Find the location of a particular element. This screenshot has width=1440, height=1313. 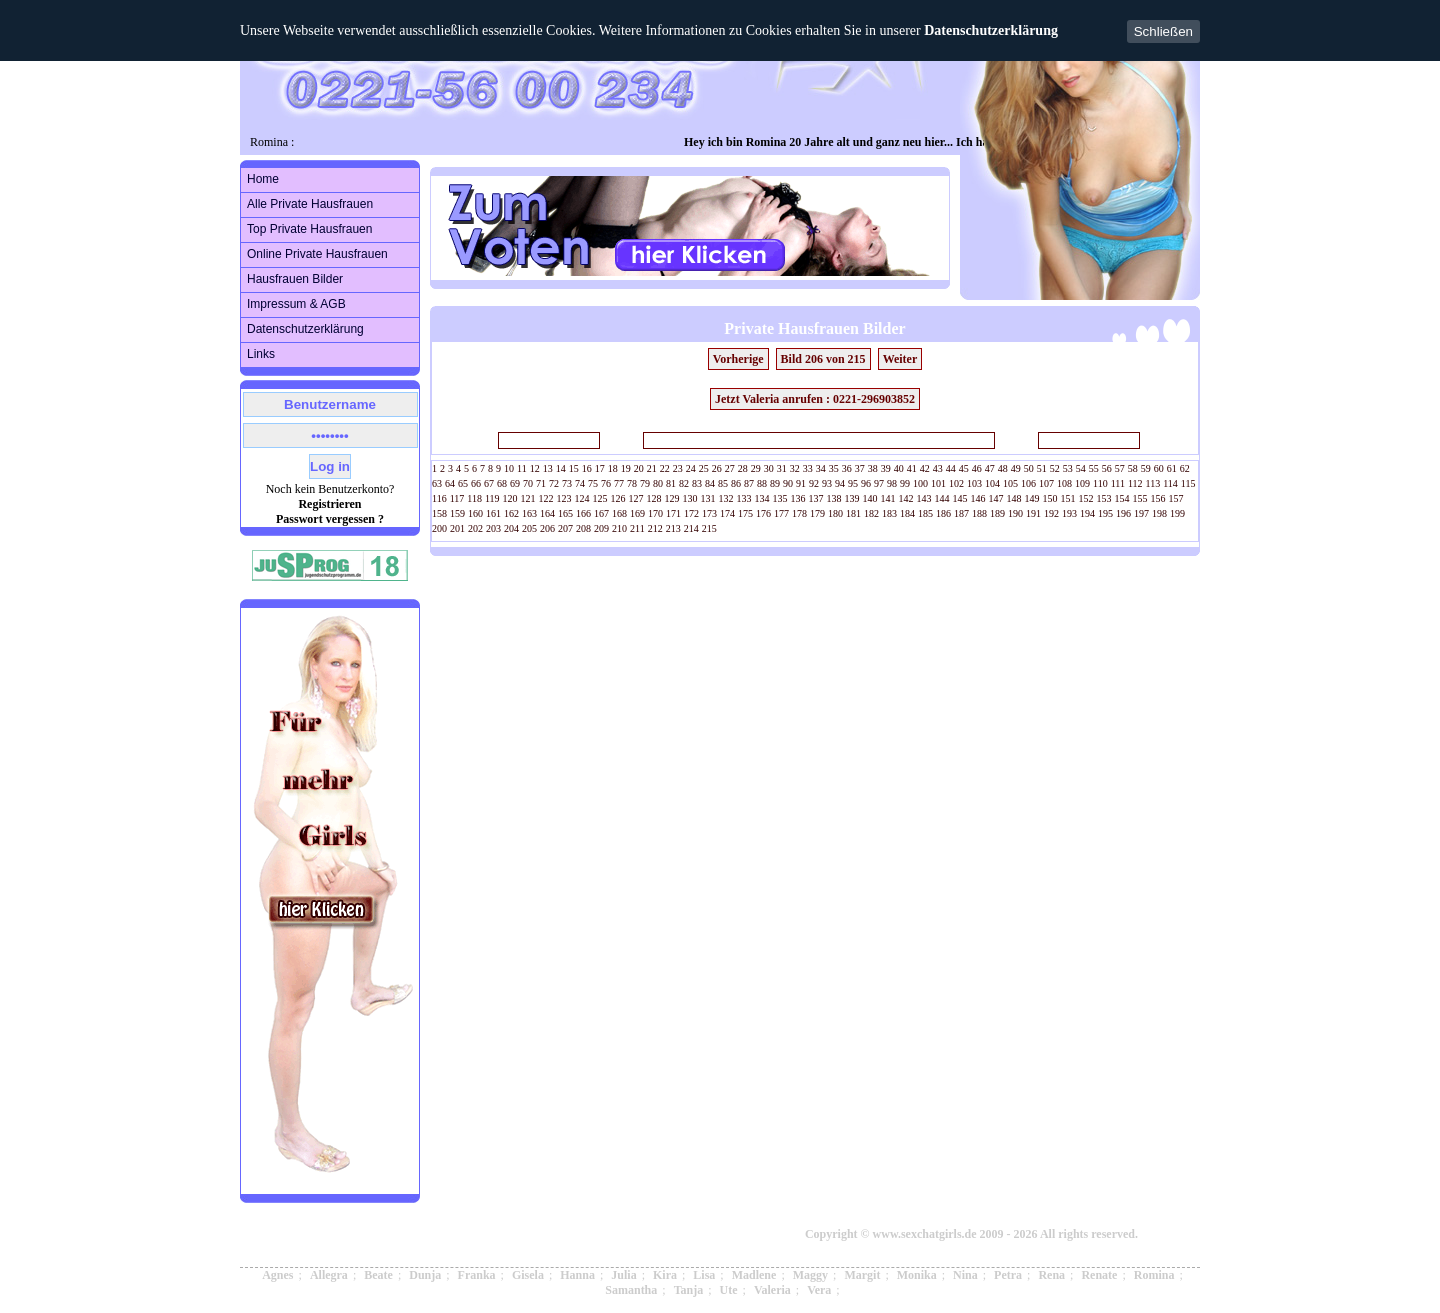

184 is located at coordinates (907, 513).